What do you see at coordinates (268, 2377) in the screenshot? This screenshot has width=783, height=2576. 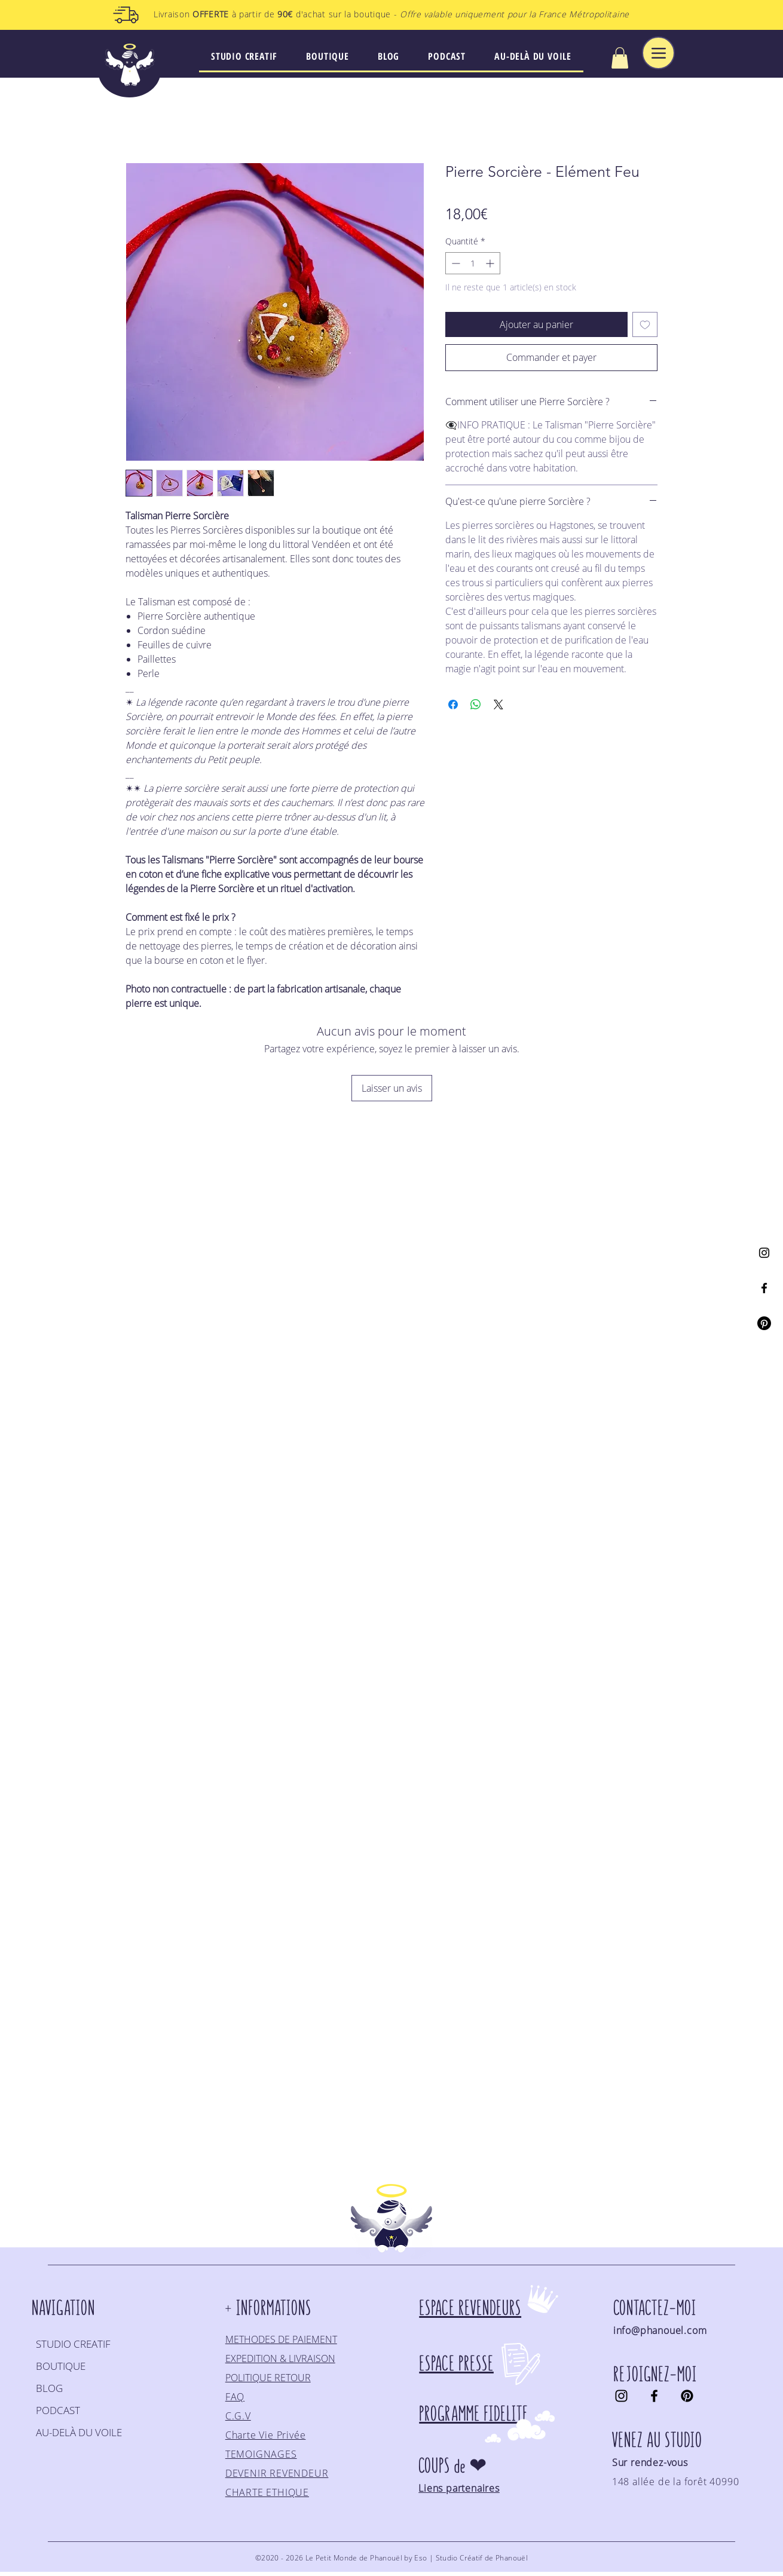 I see `POLITIQUE RETOUR` at bounding box center [268, 2377].